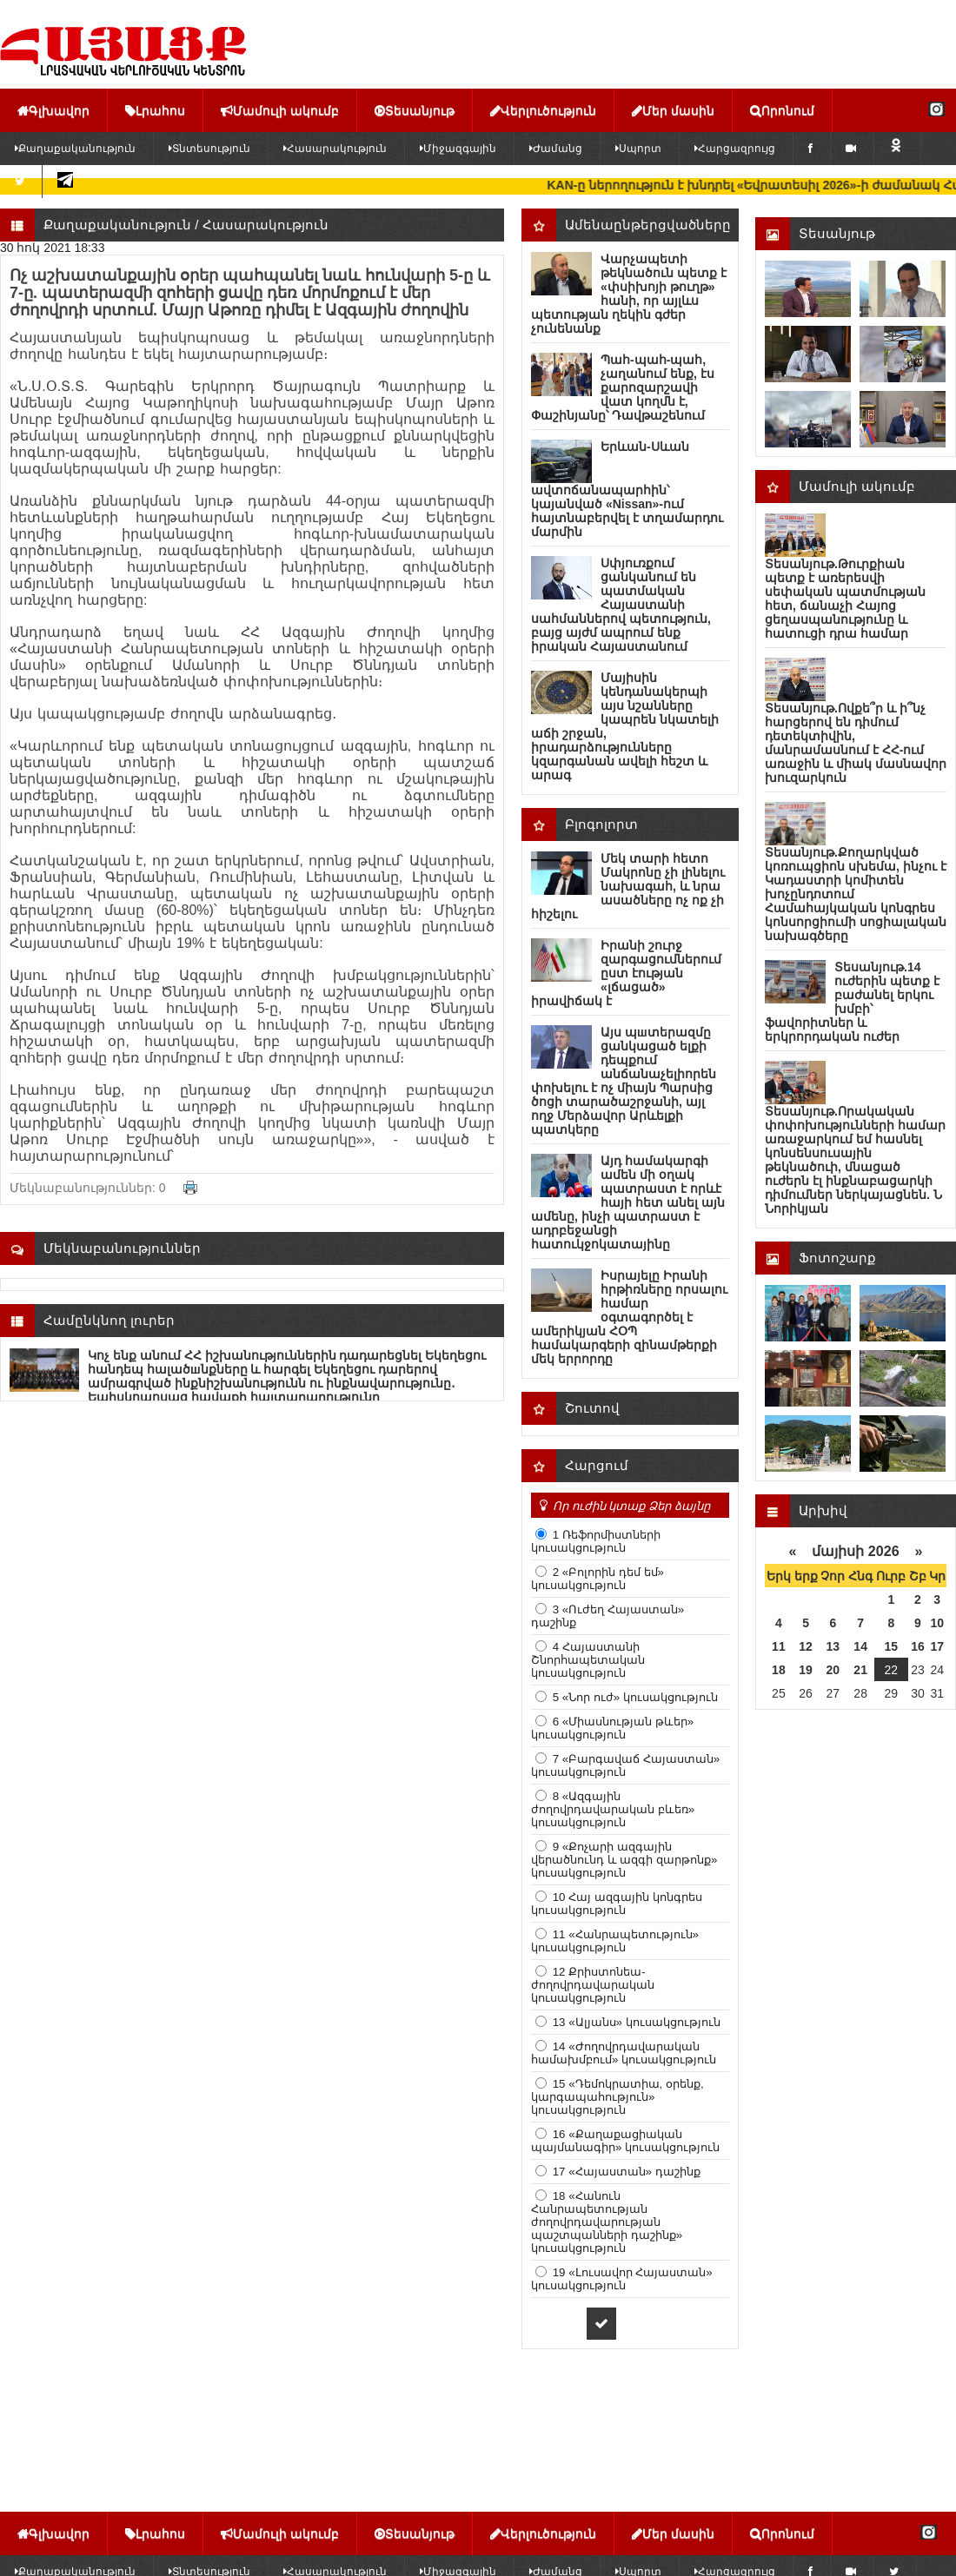  I want to click on 18, so click(779, 1670).